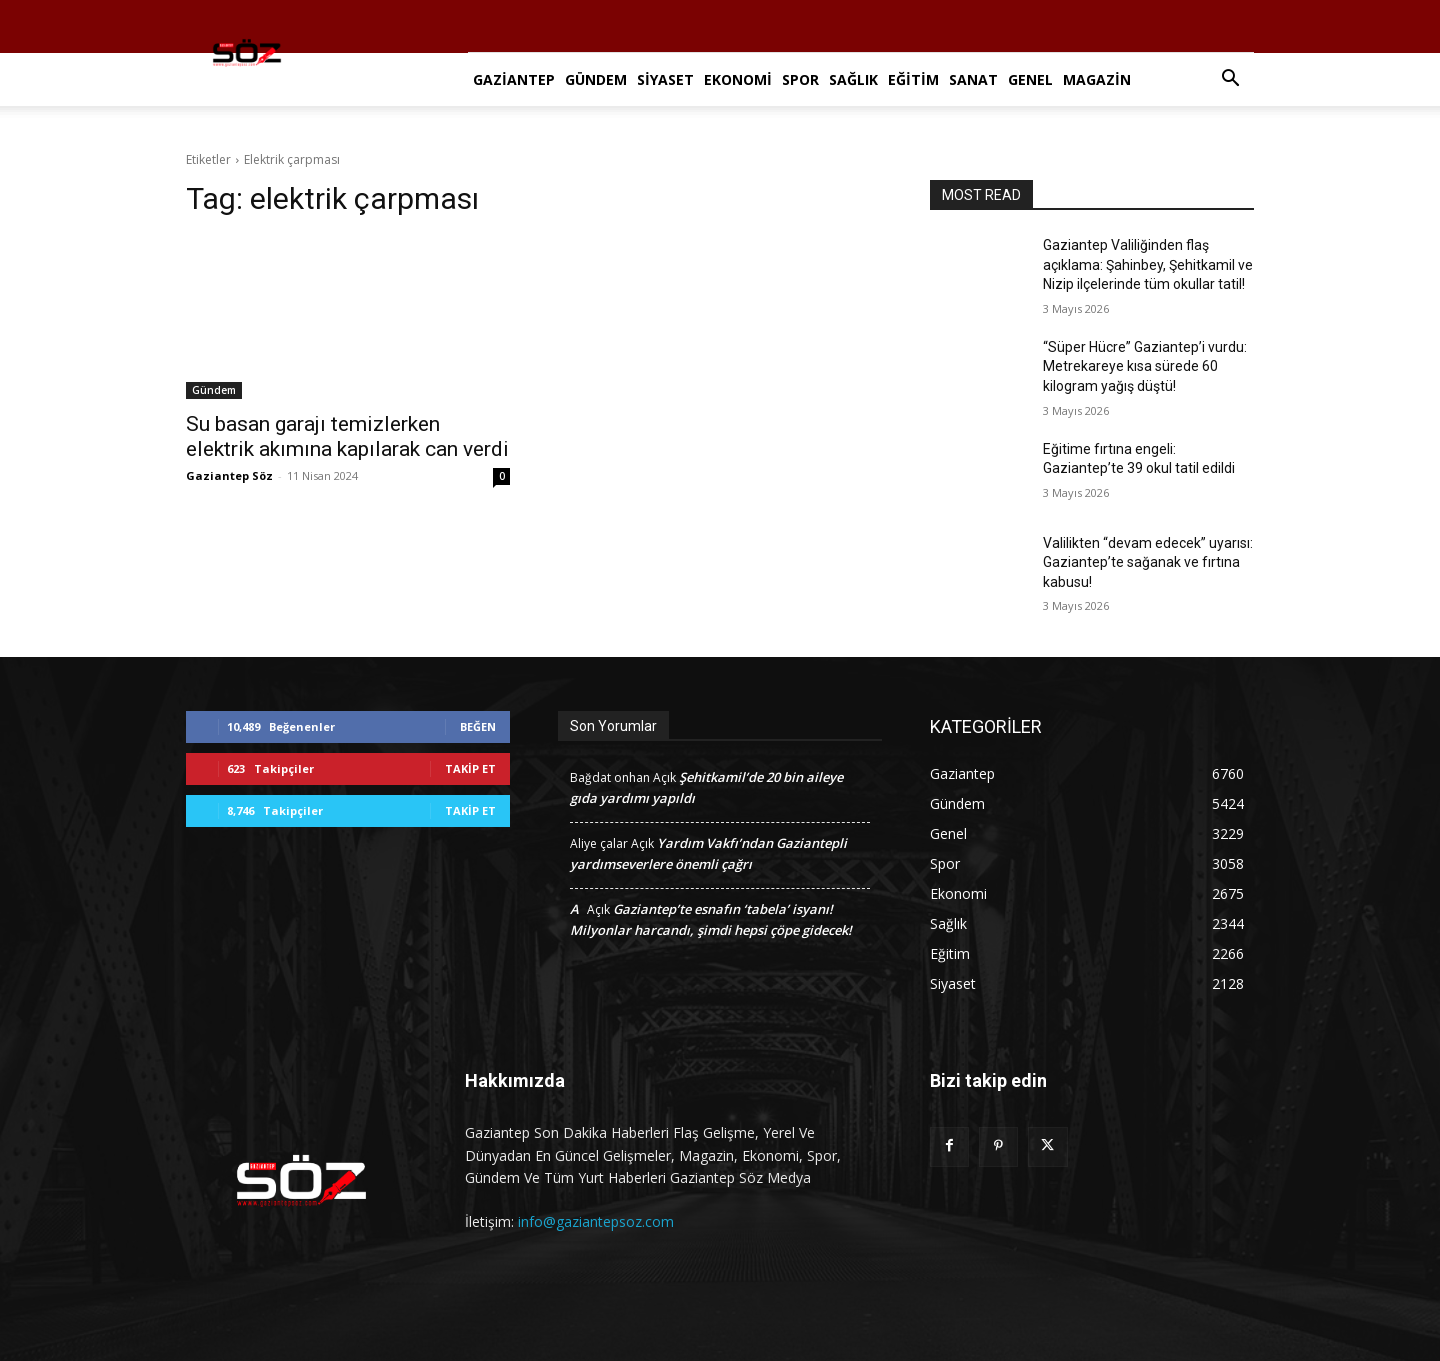 The width and height of the screenshot is (1440, 1361). I want to click on Beğen, so click(478, 726).